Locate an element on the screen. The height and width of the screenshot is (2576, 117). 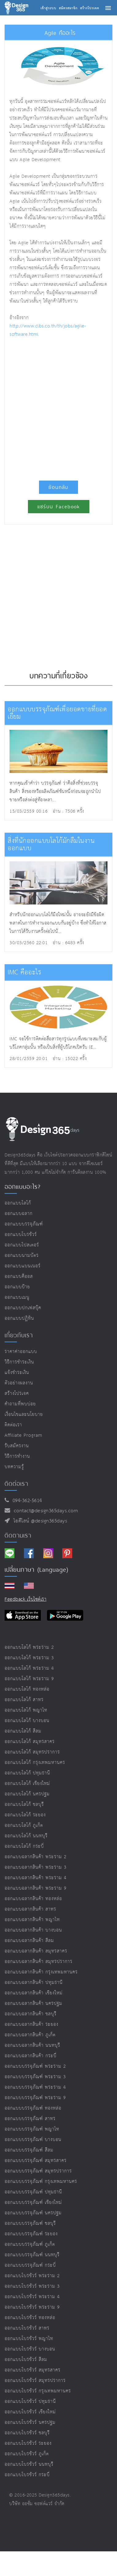
ออกแบบฉลากสินค้า เชียงใหม่ is located at coordinates (34, 1993).